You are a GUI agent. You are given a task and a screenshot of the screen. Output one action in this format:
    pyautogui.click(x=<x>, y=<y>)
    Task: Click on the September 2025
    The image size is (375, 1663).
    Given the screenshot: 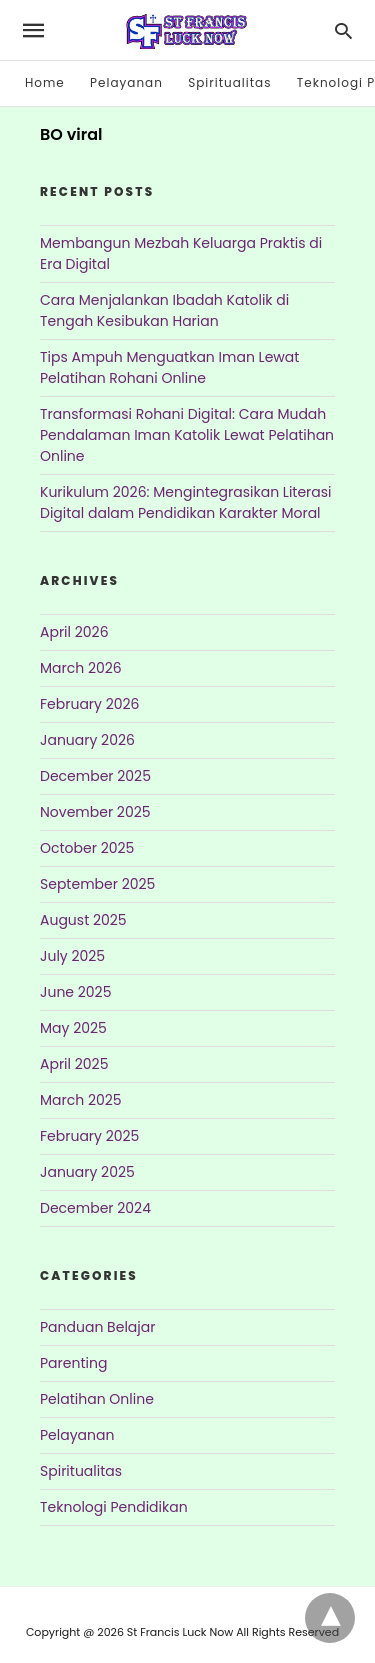 What is the action you would take?
    pyautogui.click(x=97, y=884)
    